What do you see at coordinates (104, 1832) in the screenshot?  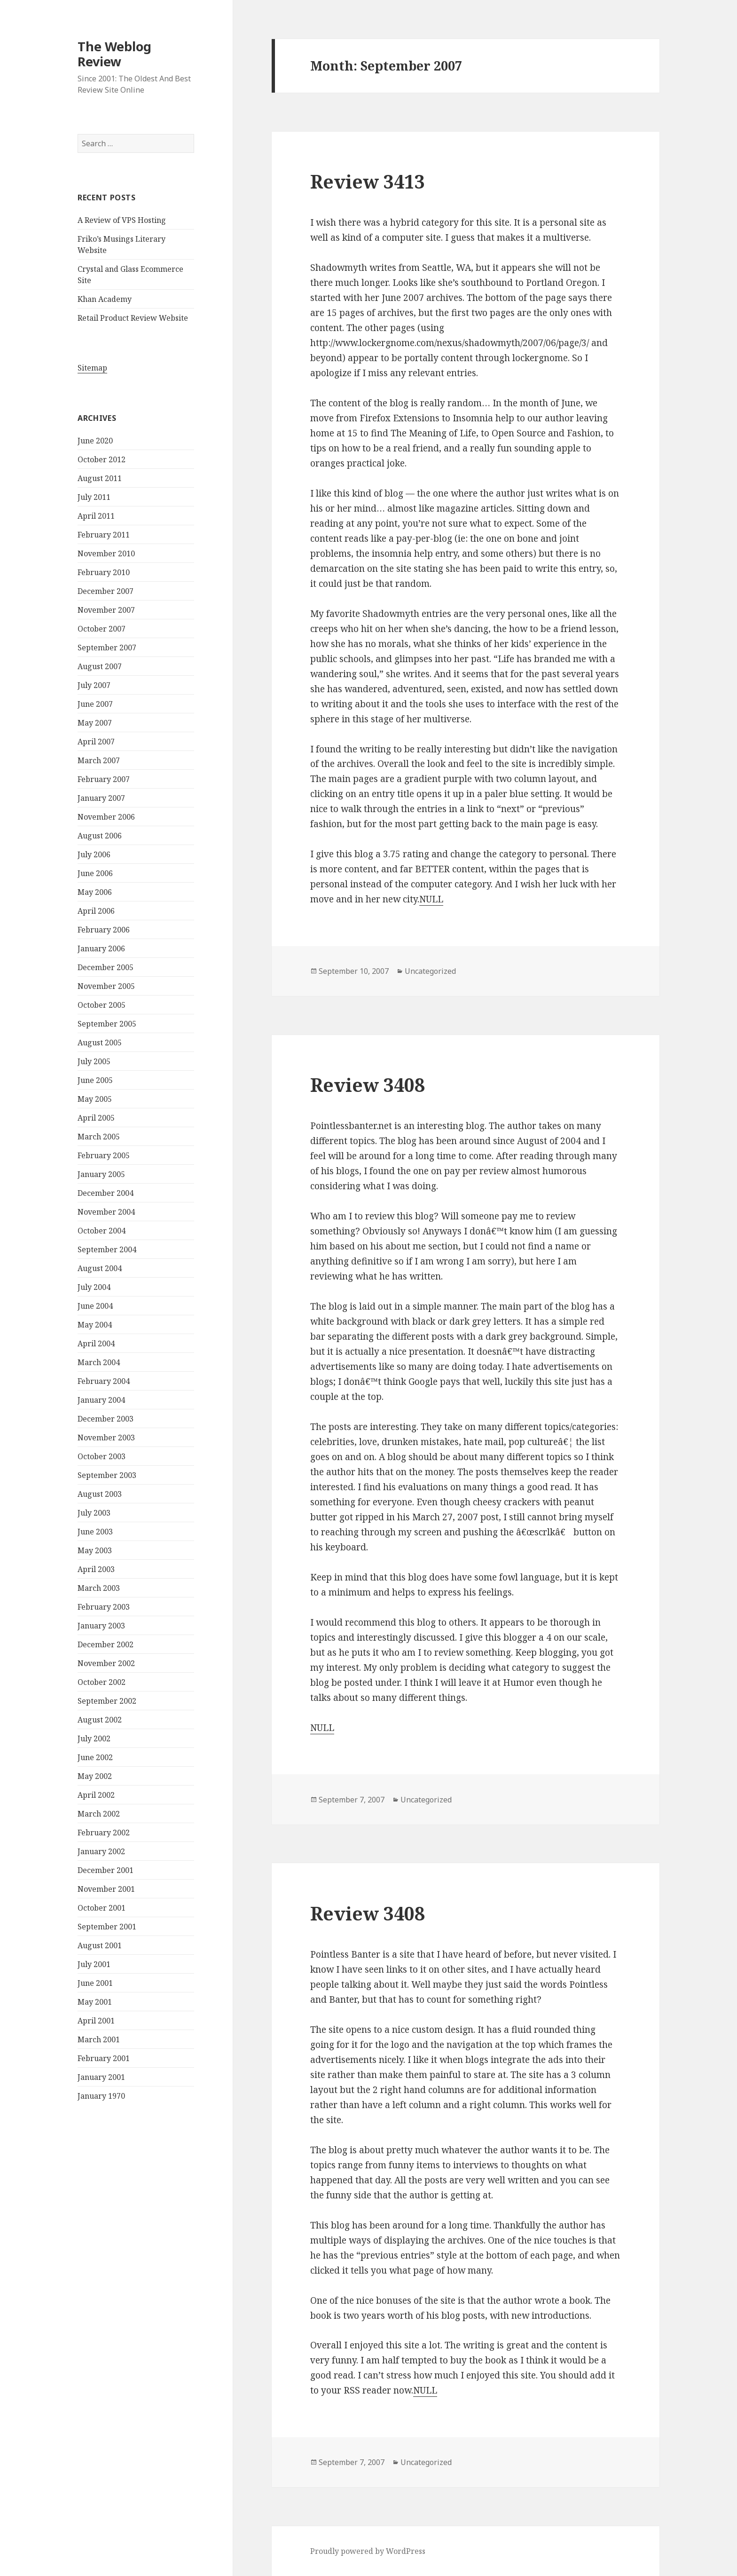 I see `February 2002` at bounding box center [104, 1832].